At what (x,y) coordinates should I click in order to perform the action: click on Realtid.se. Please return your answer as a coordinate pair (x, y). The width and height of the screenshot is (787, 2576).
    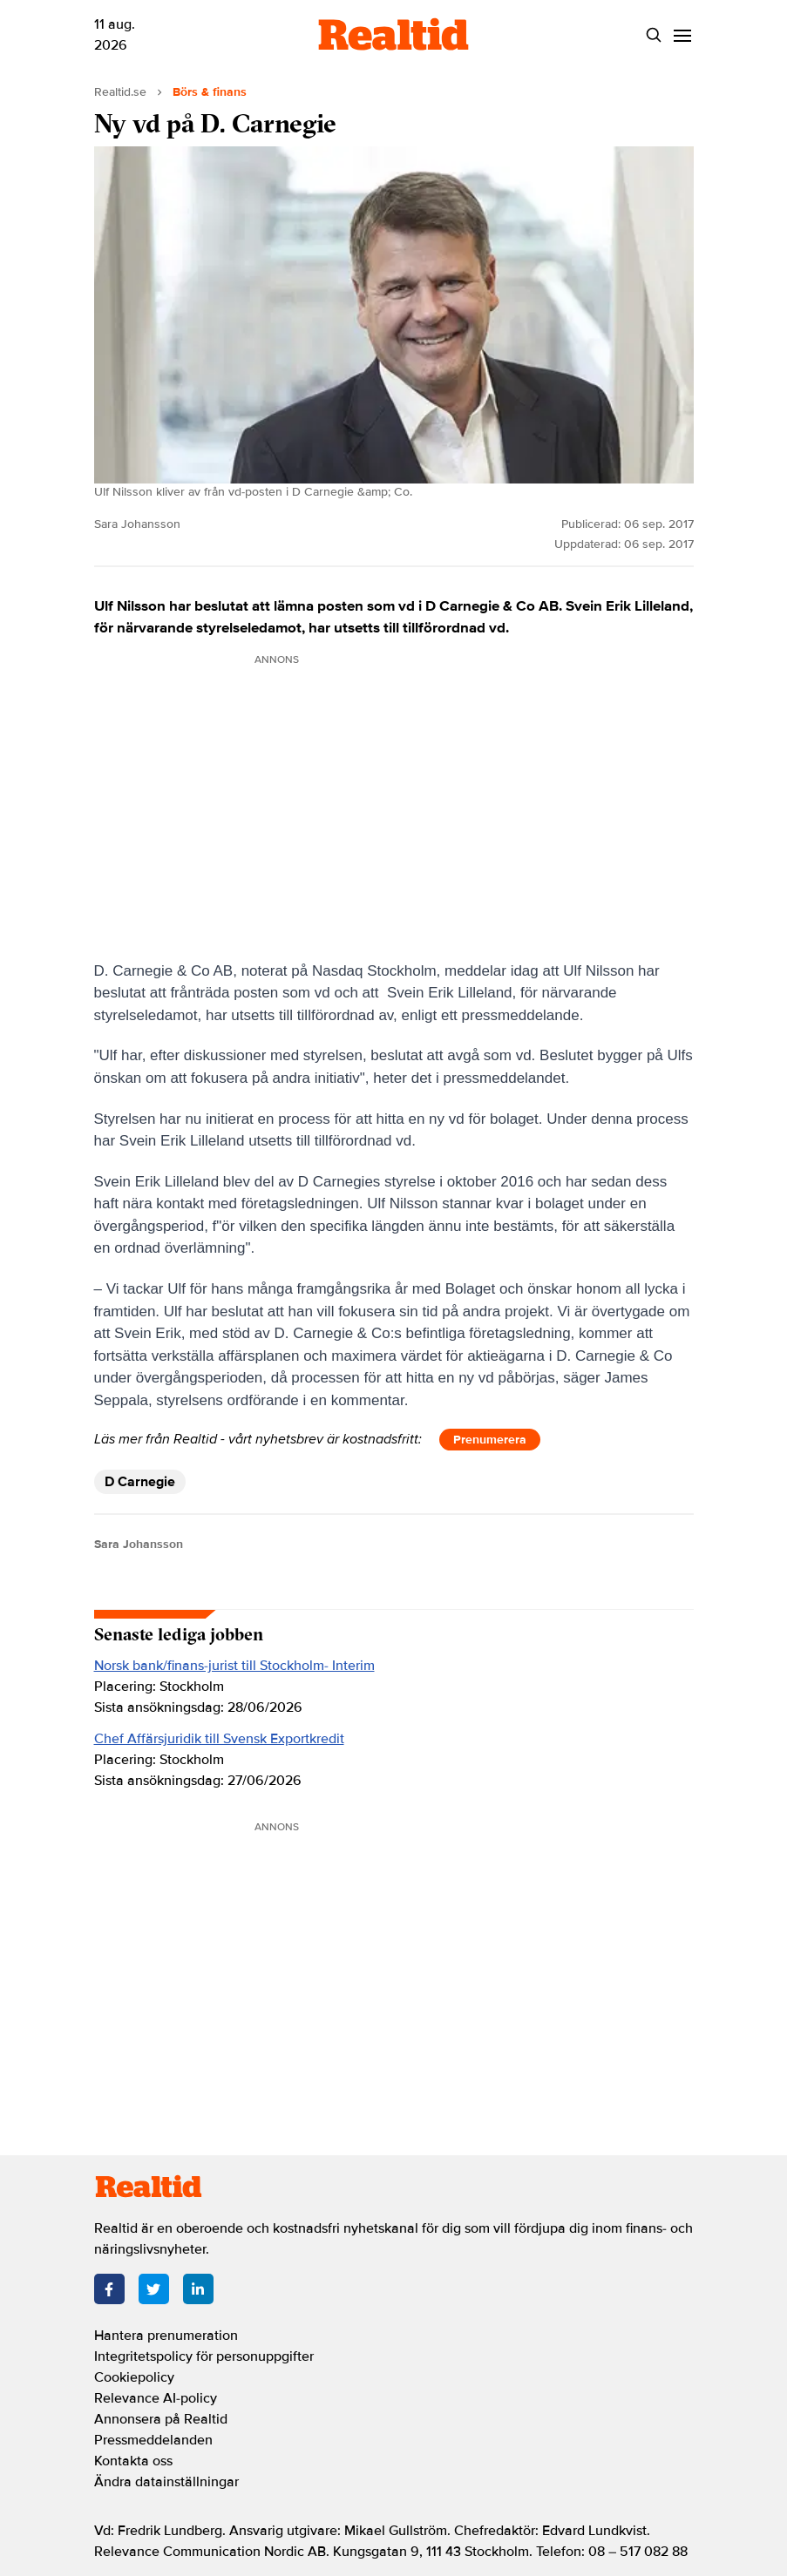
    Looking at the image, I should click on (120, 92).